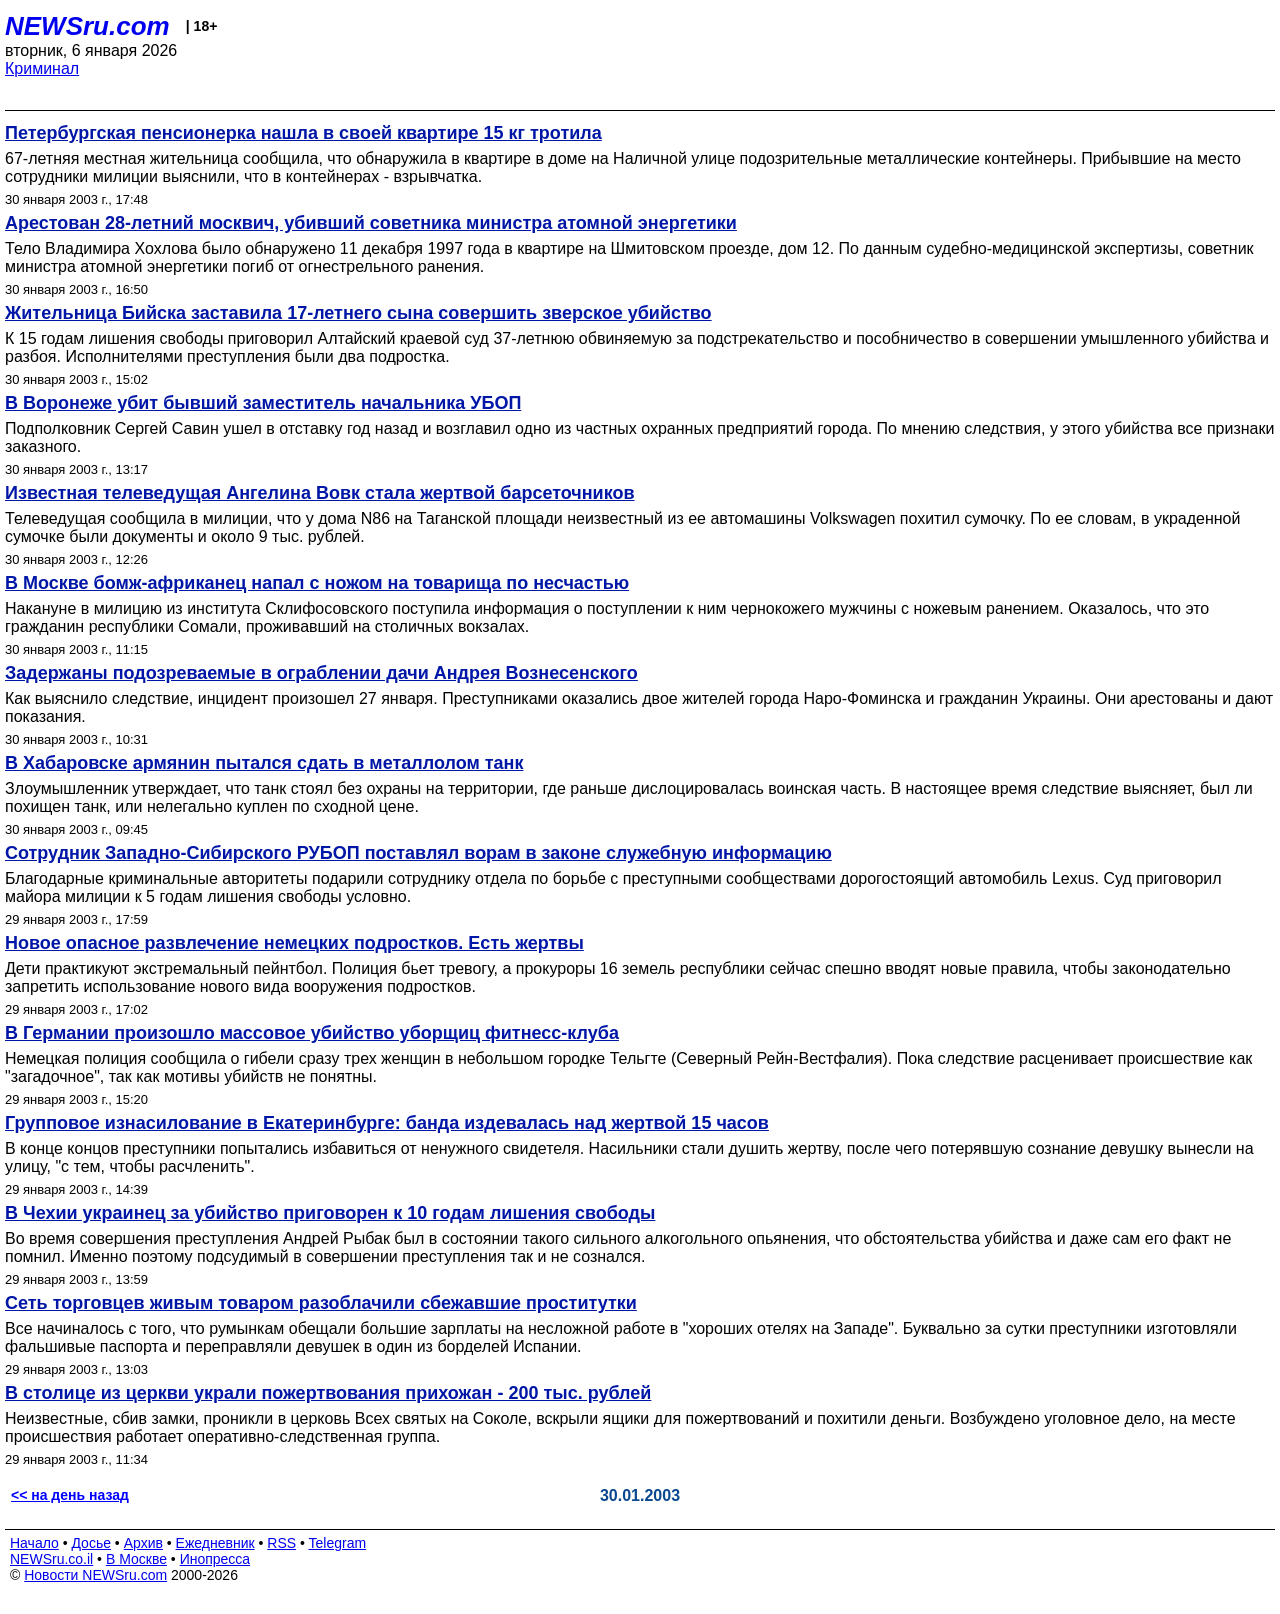 This screenshot has height=1614, width=1280. Describe the element at coordinates (87, 26) in the screenshot. I see `NEWSru.com` at that location.